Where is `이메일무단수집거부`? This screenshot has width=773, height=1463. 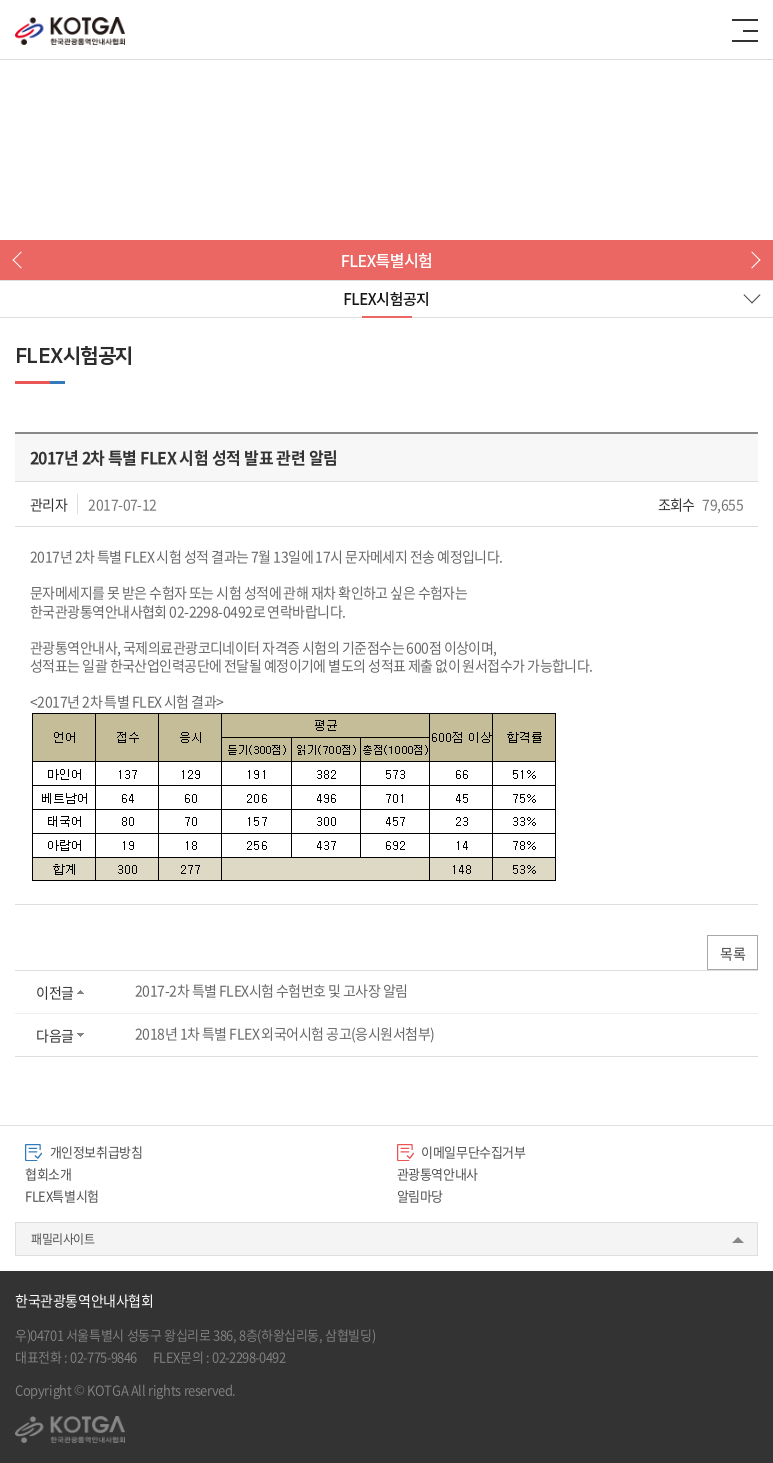 이메일무단수집거부 is located at coordinates (461, 1151).